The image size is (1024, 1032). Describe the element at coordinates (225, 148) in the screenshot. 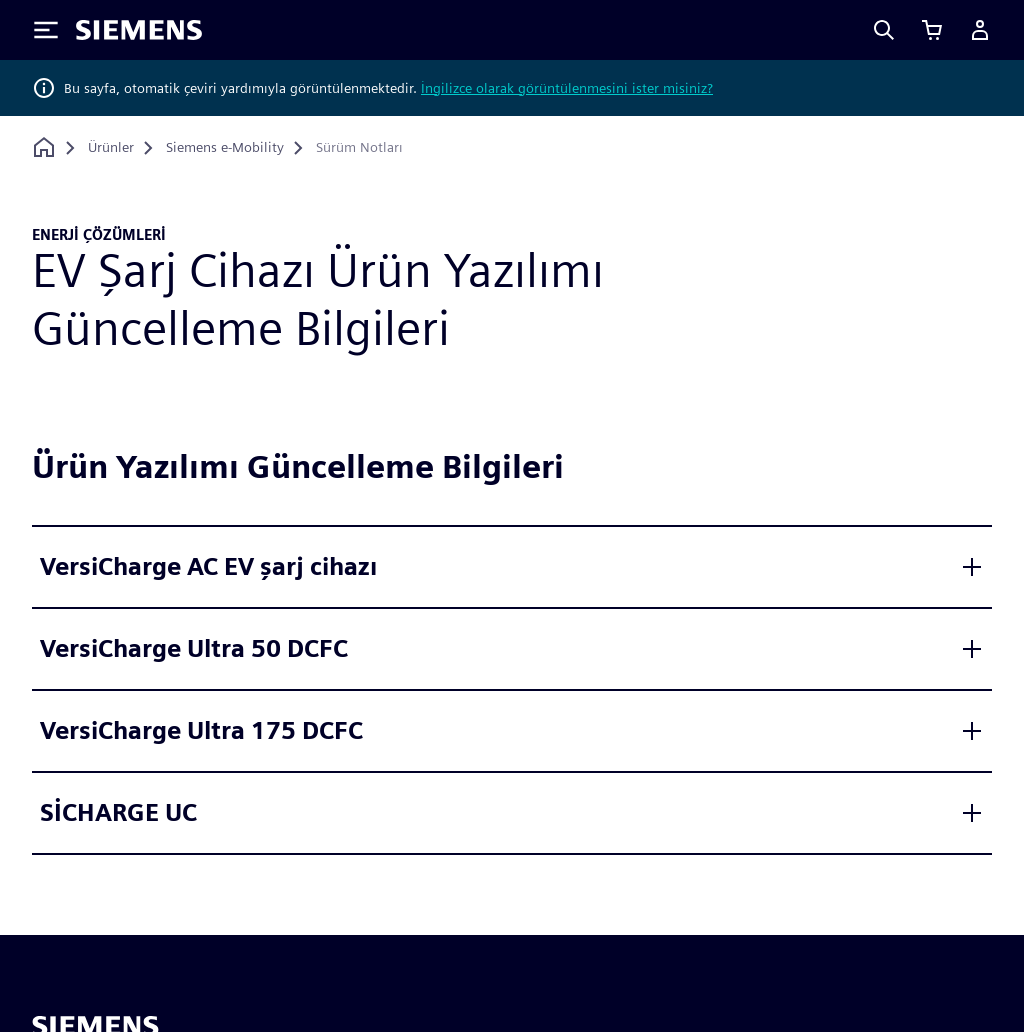

I see `[Siemens e-Mobility]` at that location.